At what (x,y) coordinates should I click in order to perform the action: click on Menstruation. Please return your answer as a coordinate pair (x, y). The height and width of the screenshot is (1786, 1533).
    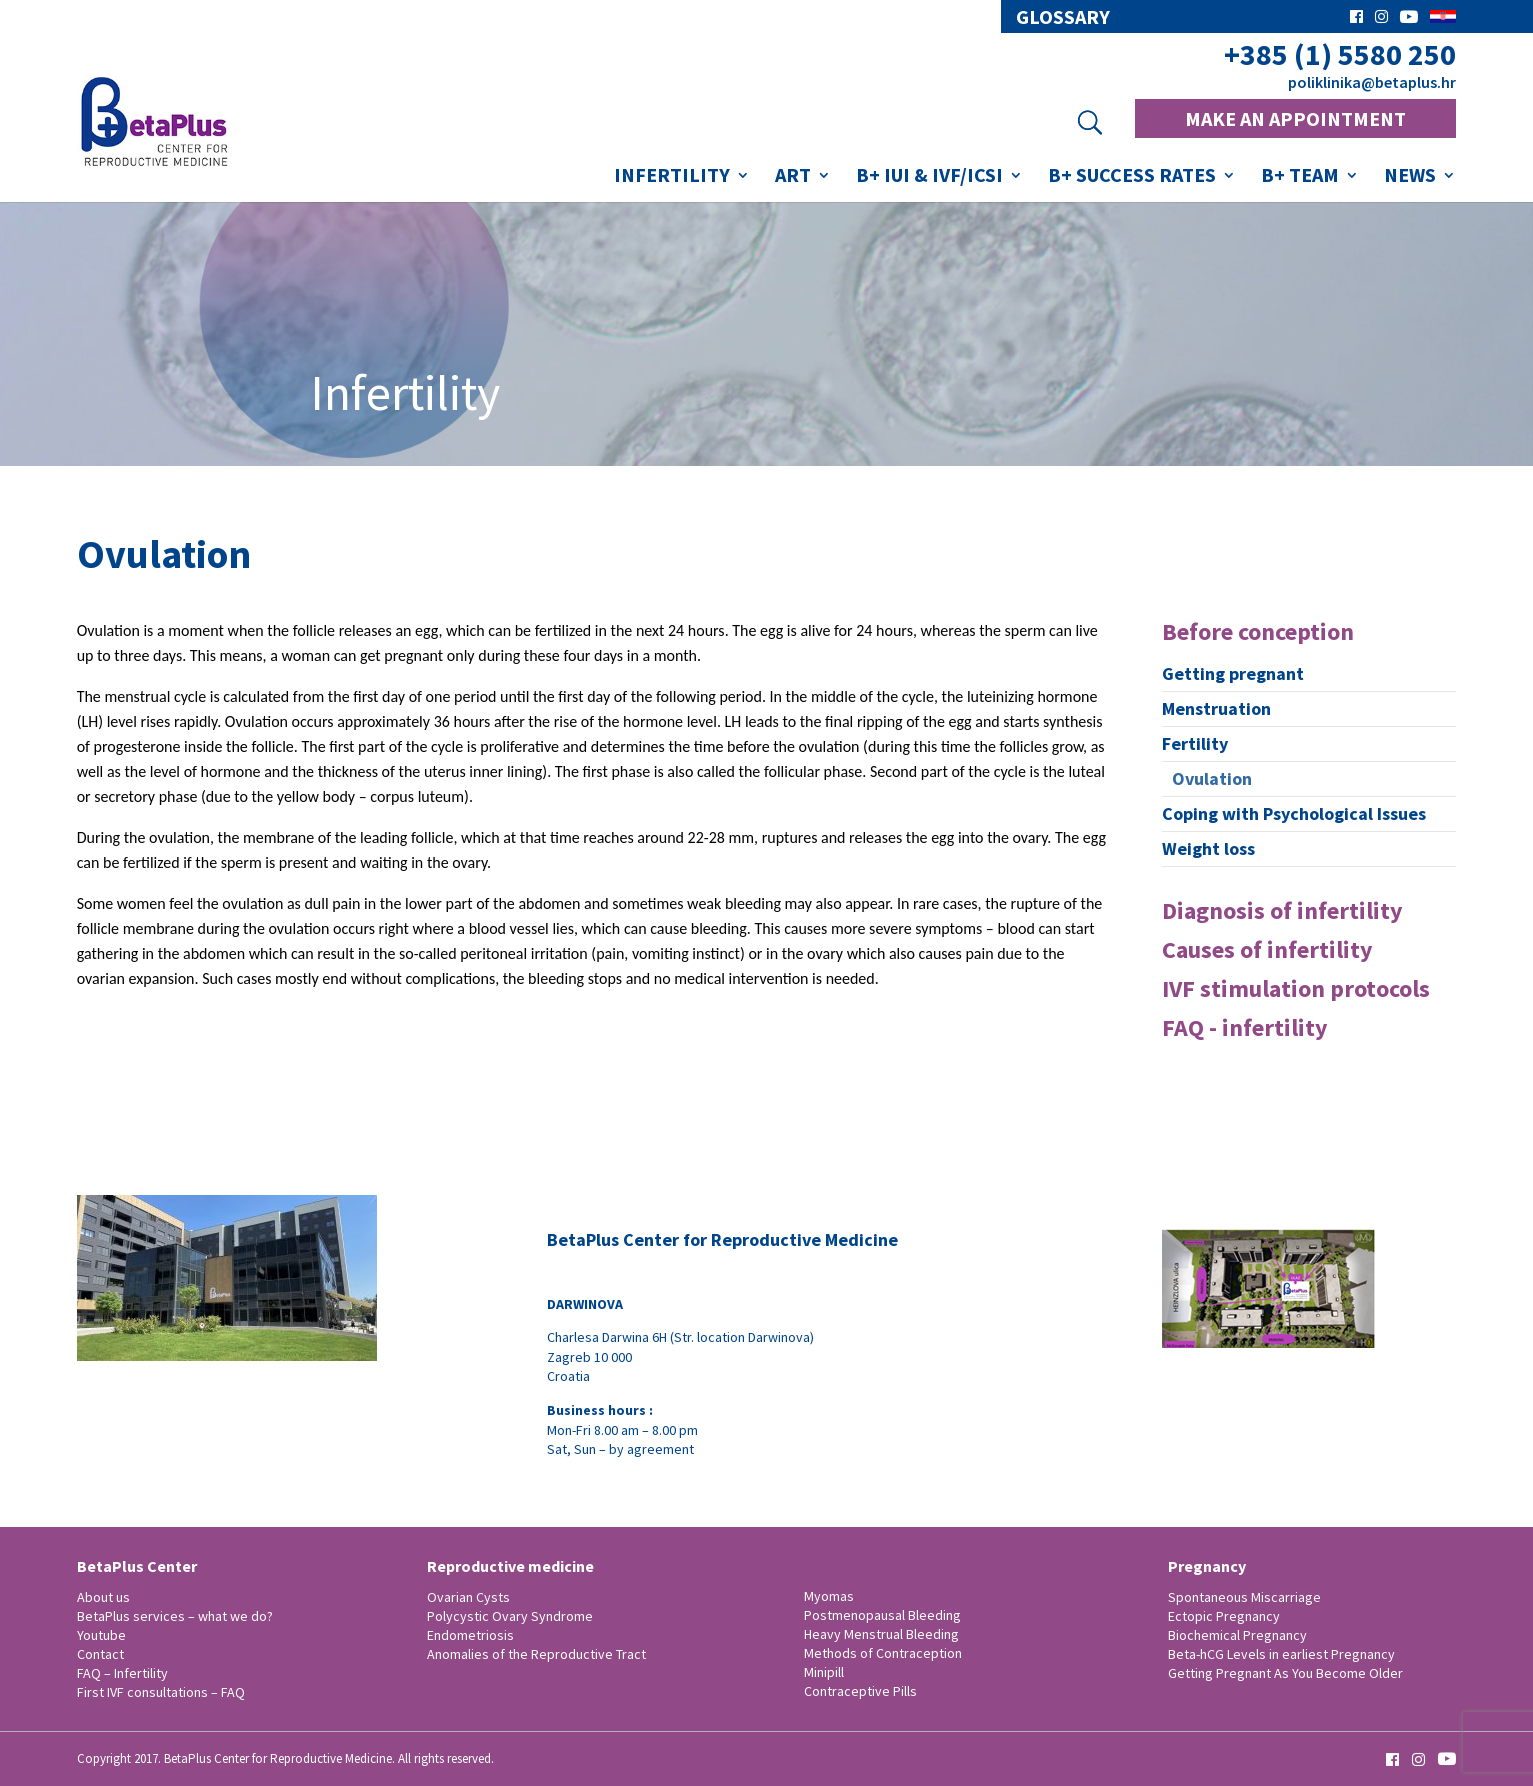
    Looking at the image, I should click on (1216, 708).